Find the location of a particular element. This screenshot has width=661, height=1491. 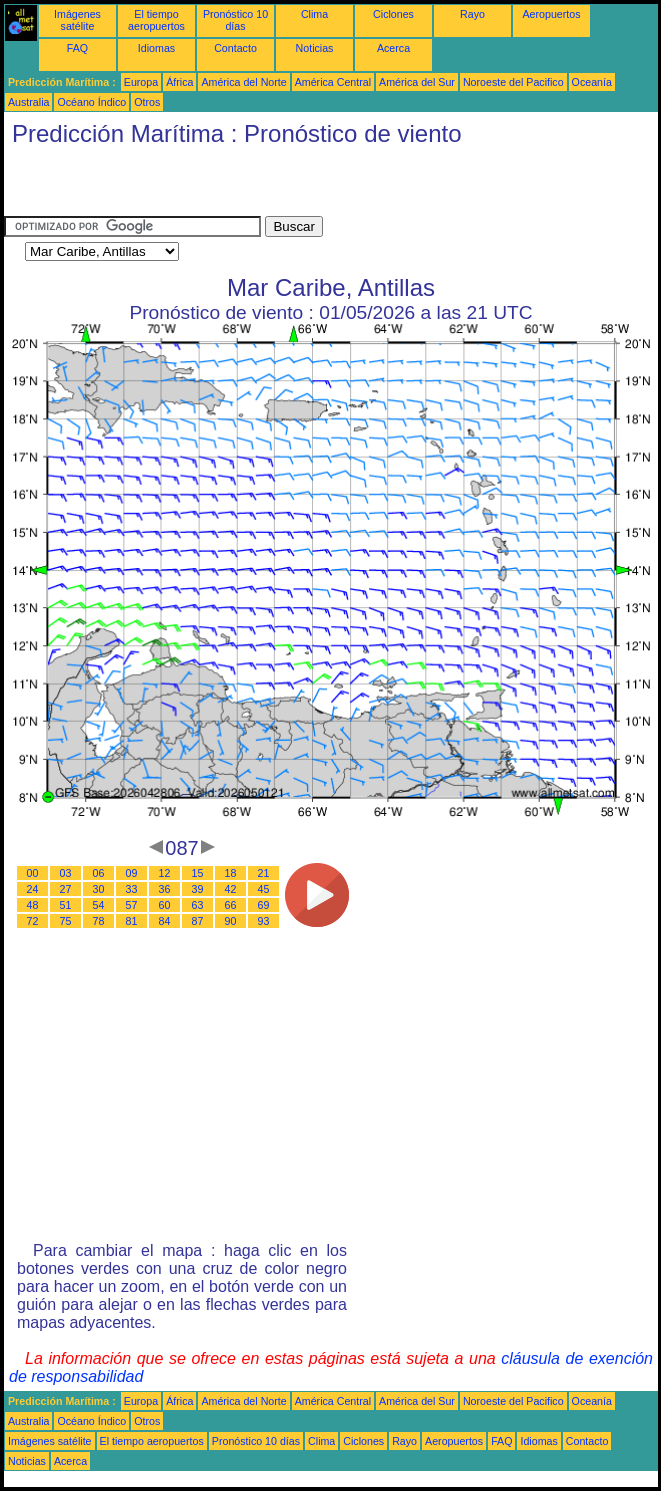

Imágenes satélite is located at coordinates (77, 20).